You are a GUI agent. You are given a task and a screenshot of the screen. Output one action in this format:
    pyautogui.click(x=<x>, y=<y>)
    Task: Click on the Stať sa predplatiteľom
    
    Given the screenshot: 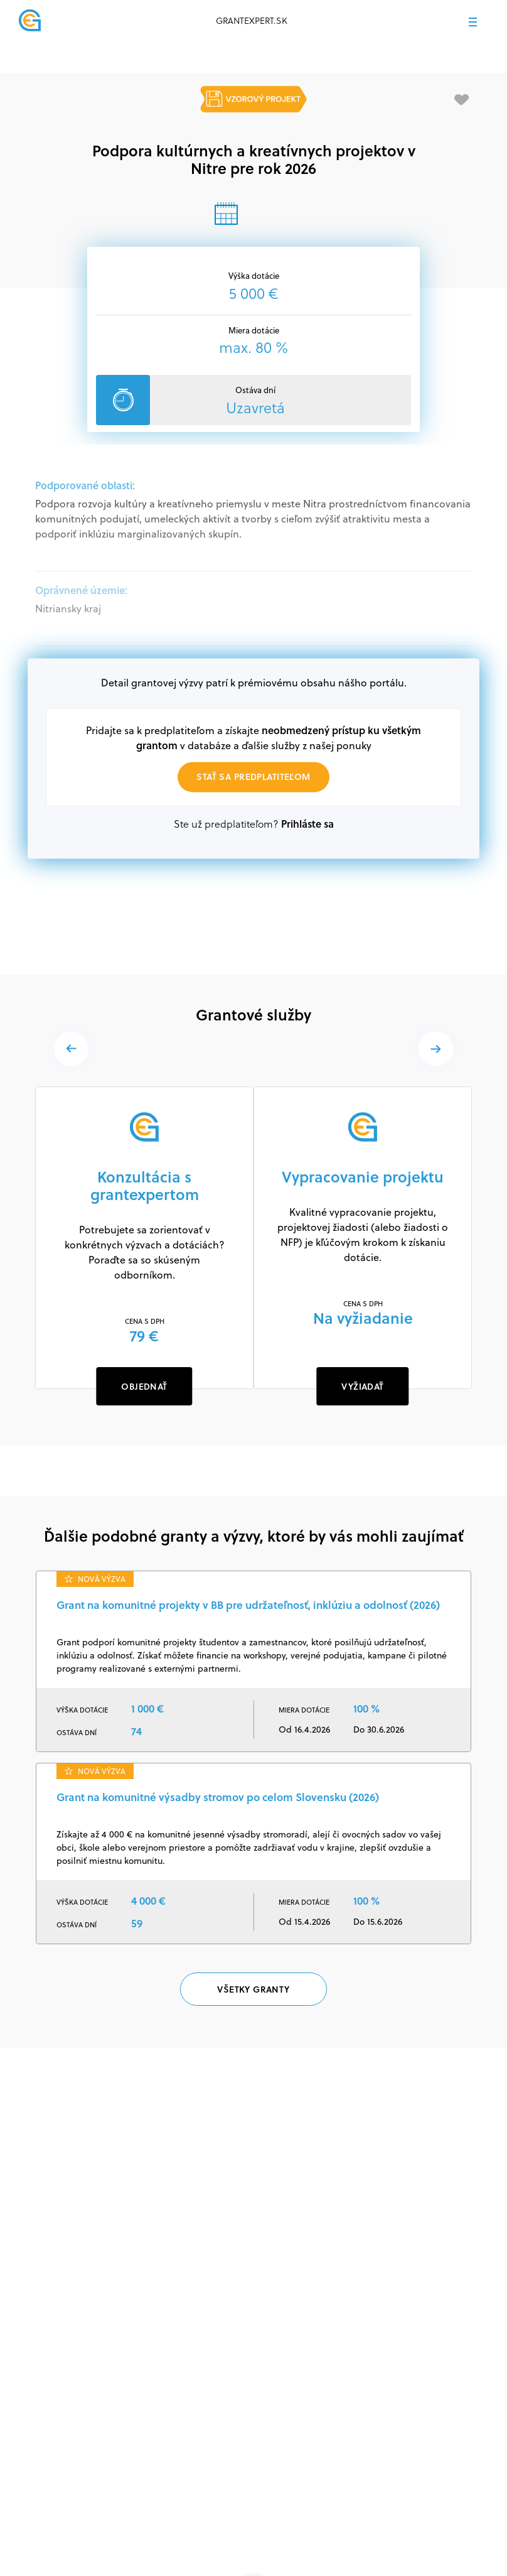 What is the action you would take?
    pyautogui.click(x=253, y=776)
    